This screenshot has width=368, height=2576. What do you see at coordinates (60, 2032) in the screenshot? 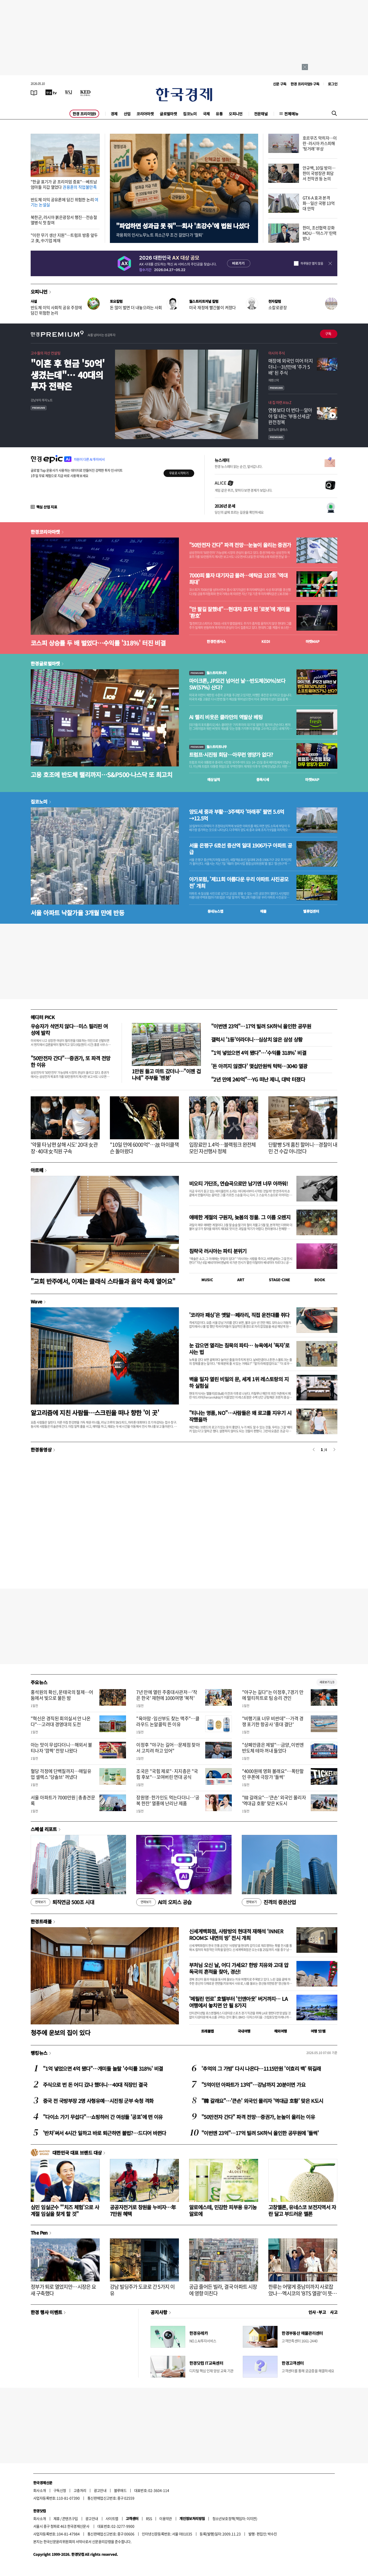
I see `청주에 운보의 집이 있다` at bounding box center [60, 2032].